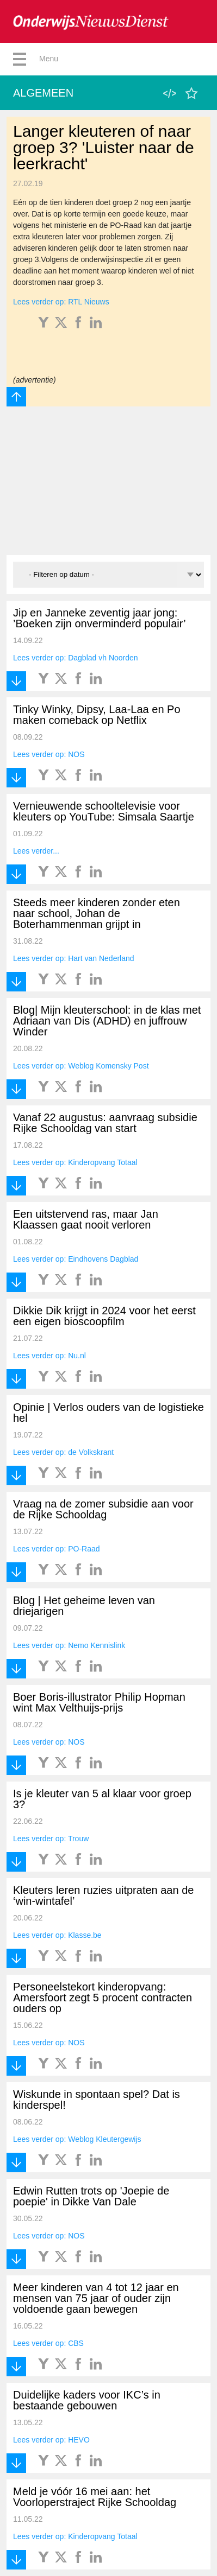  I want to click on Vraag na de zomer subsidie aan voor de Rijke Schooldag, so click(103, 1509).